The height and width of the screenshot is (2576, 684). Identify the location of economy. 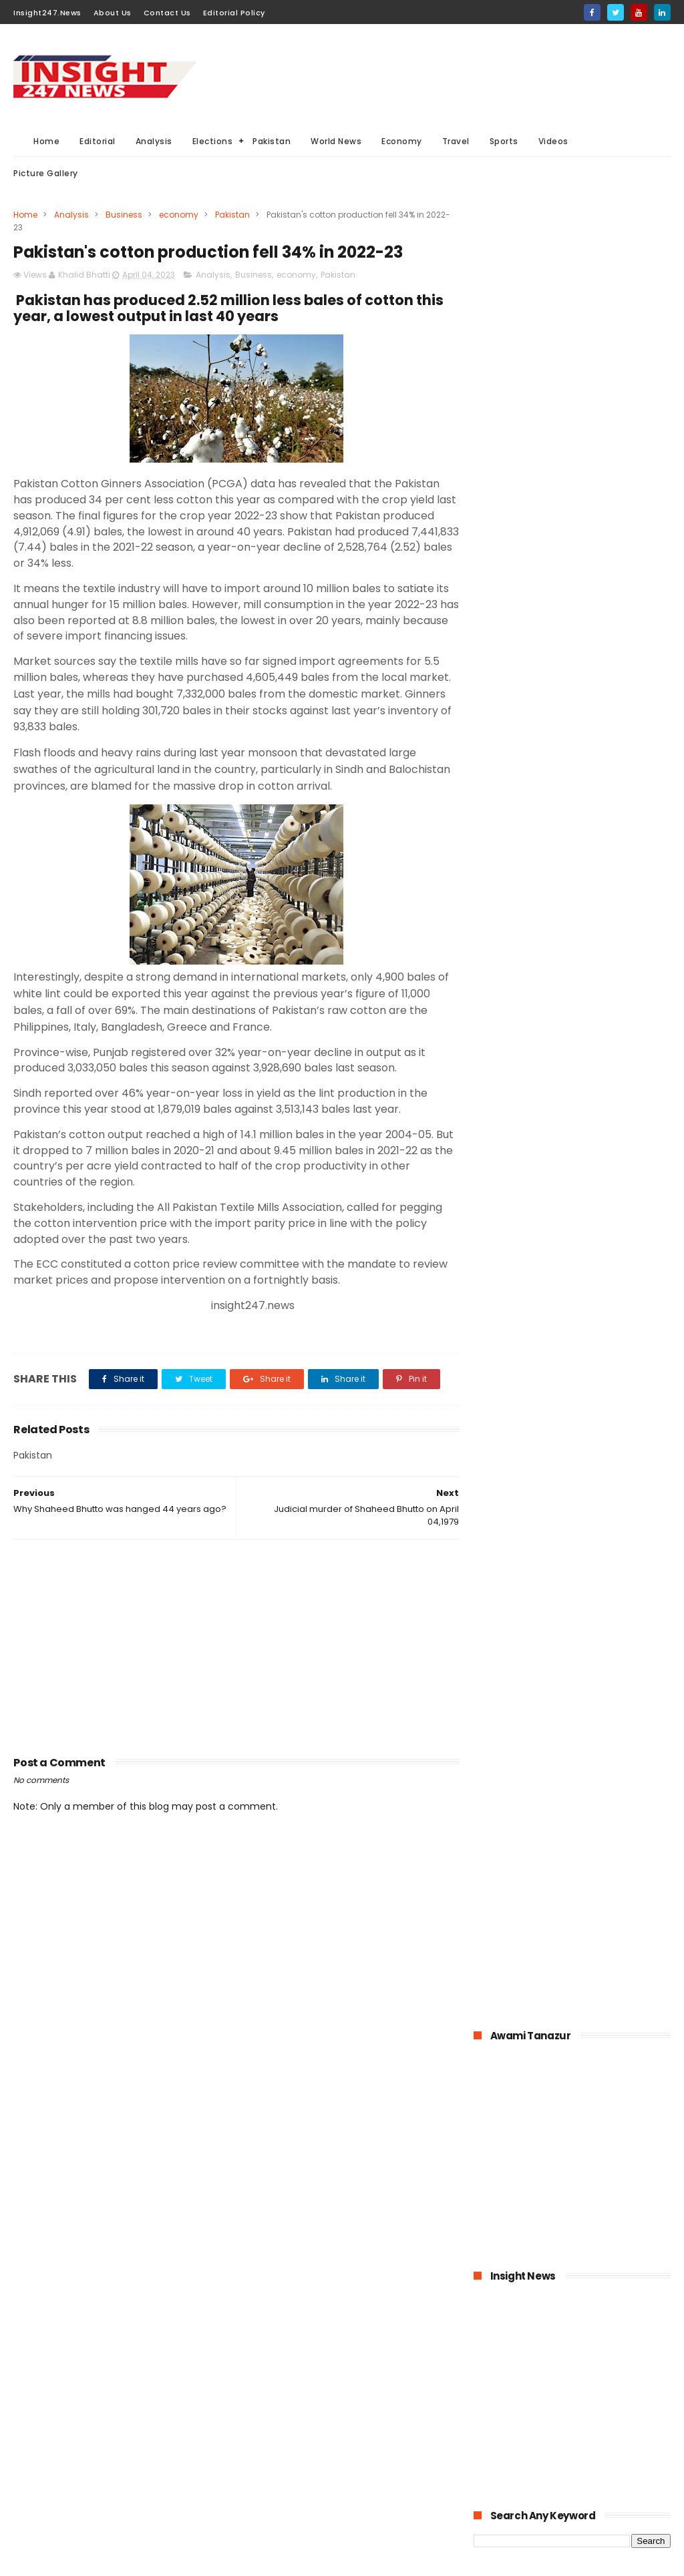
(178, 214).